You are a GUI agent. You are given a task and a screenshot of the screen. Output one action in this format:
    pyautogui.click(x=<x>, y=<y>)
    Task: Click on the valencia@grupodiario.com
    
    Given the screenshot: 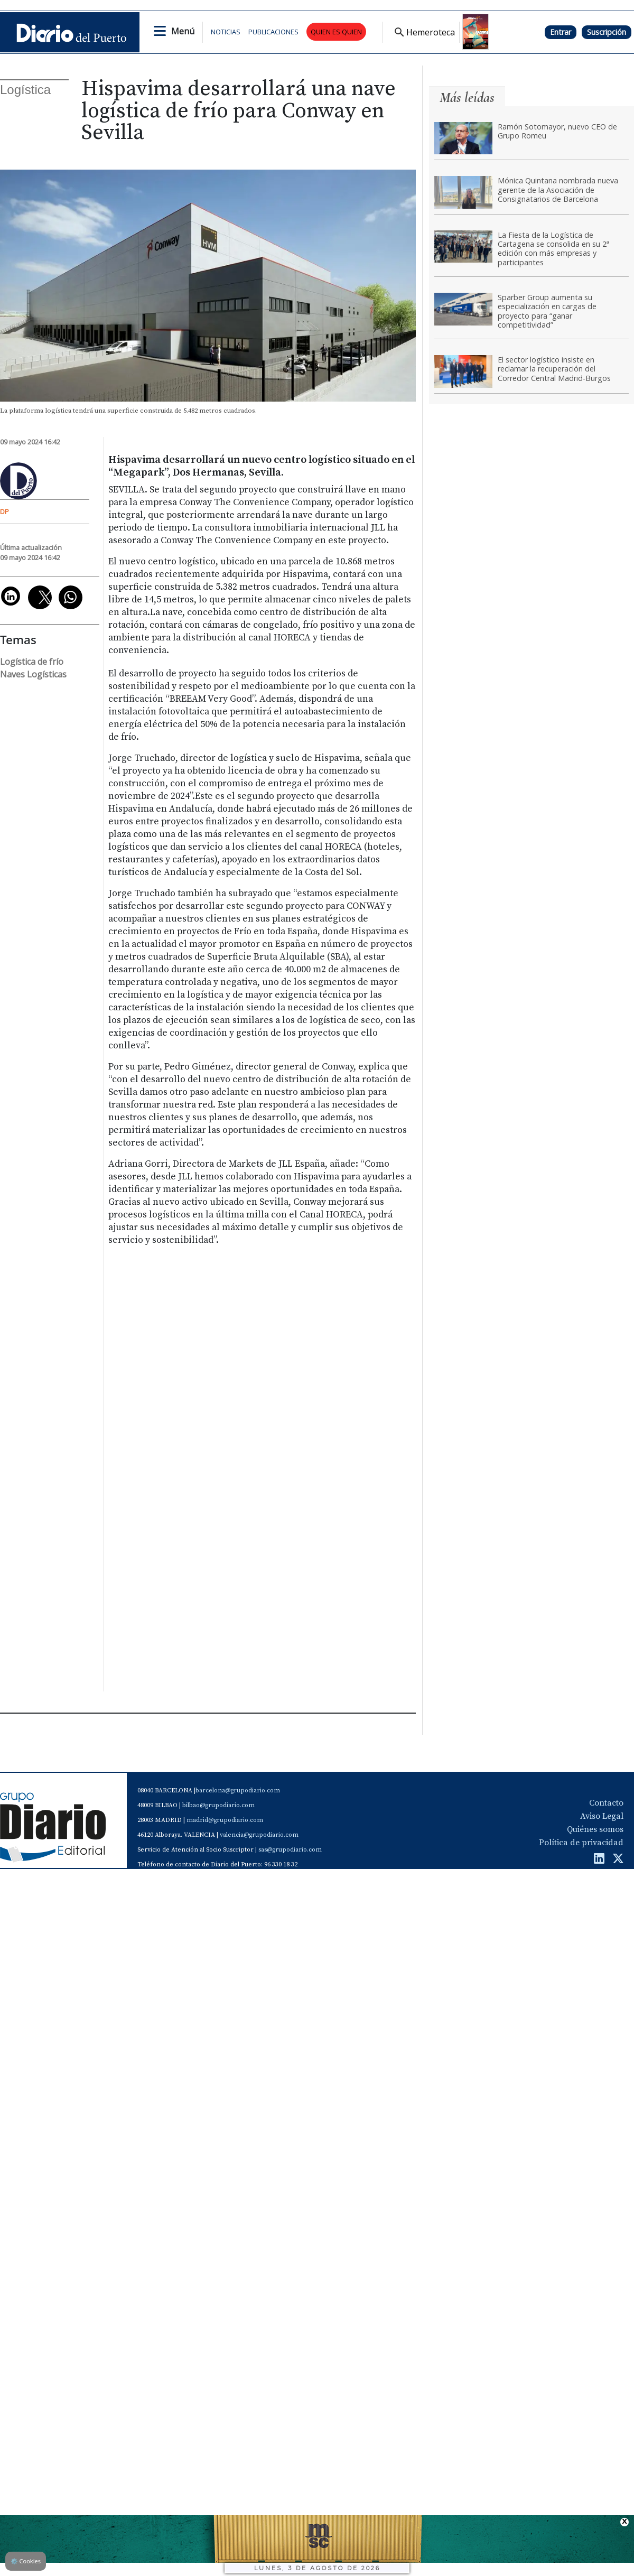 What is the action you would take?
    pyautogui.click(x=259, y=1835)
    